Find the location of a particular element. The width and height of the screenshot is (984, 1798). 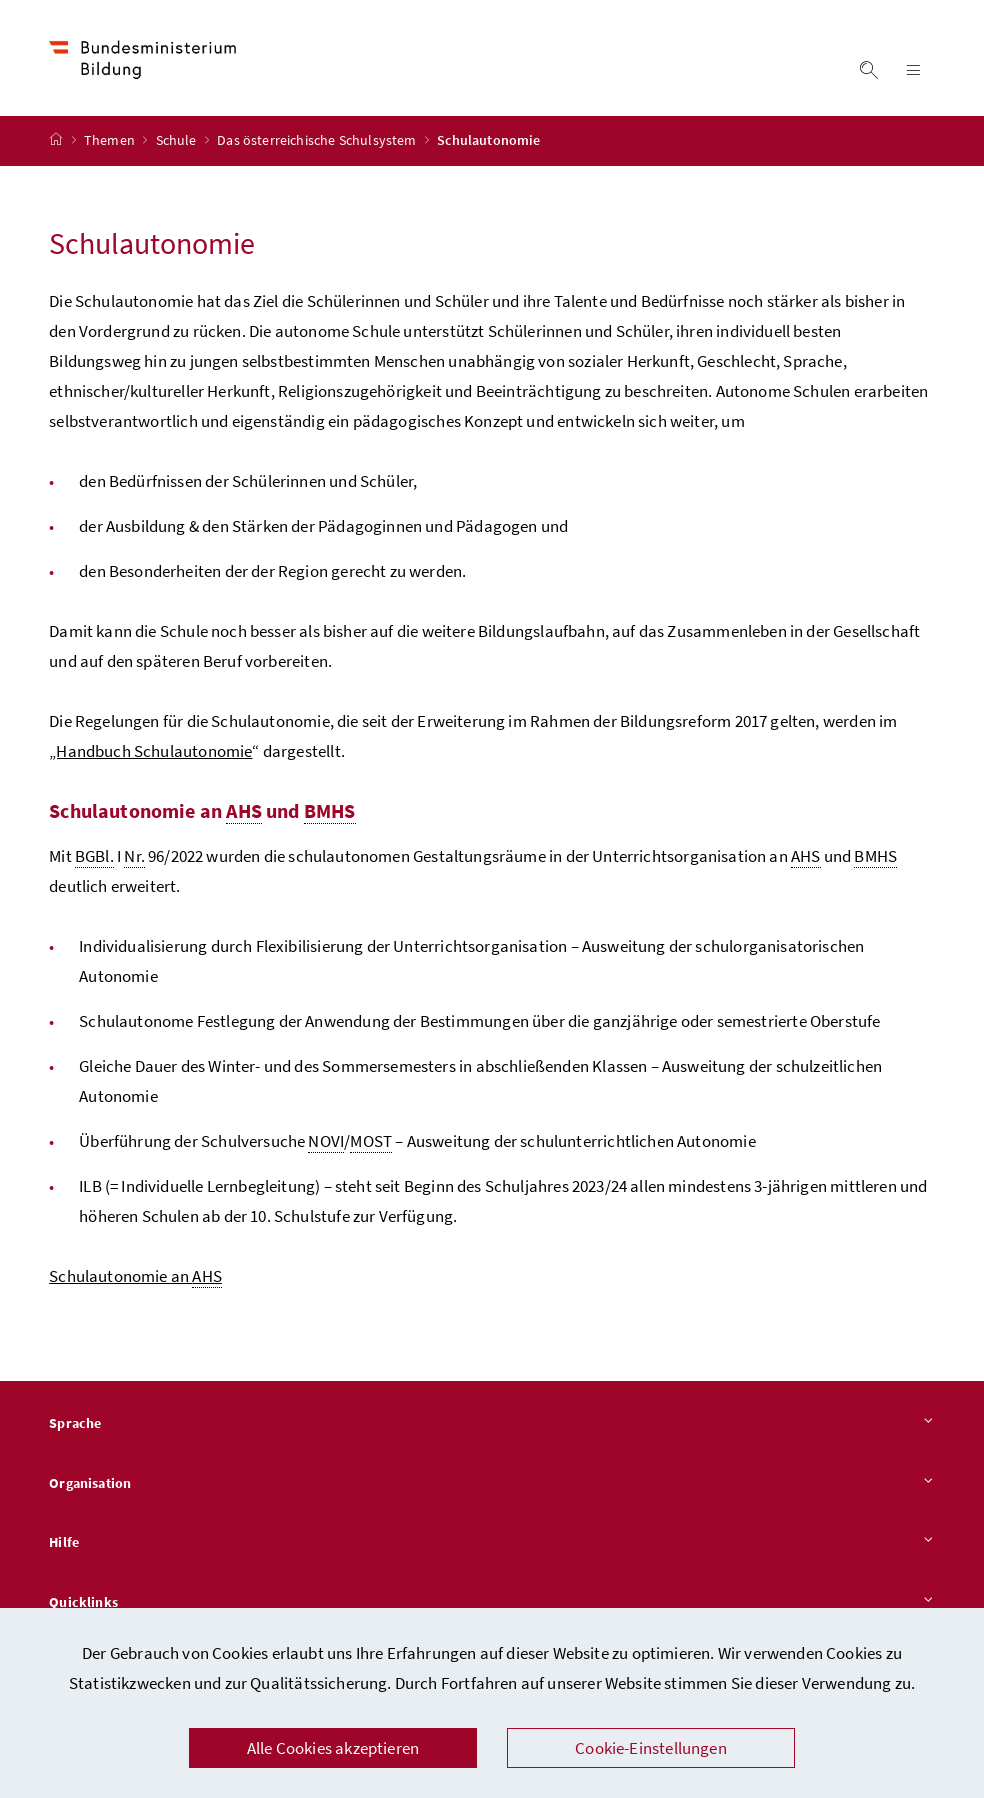

Quicklinks is located at coordinates (492, 1603).